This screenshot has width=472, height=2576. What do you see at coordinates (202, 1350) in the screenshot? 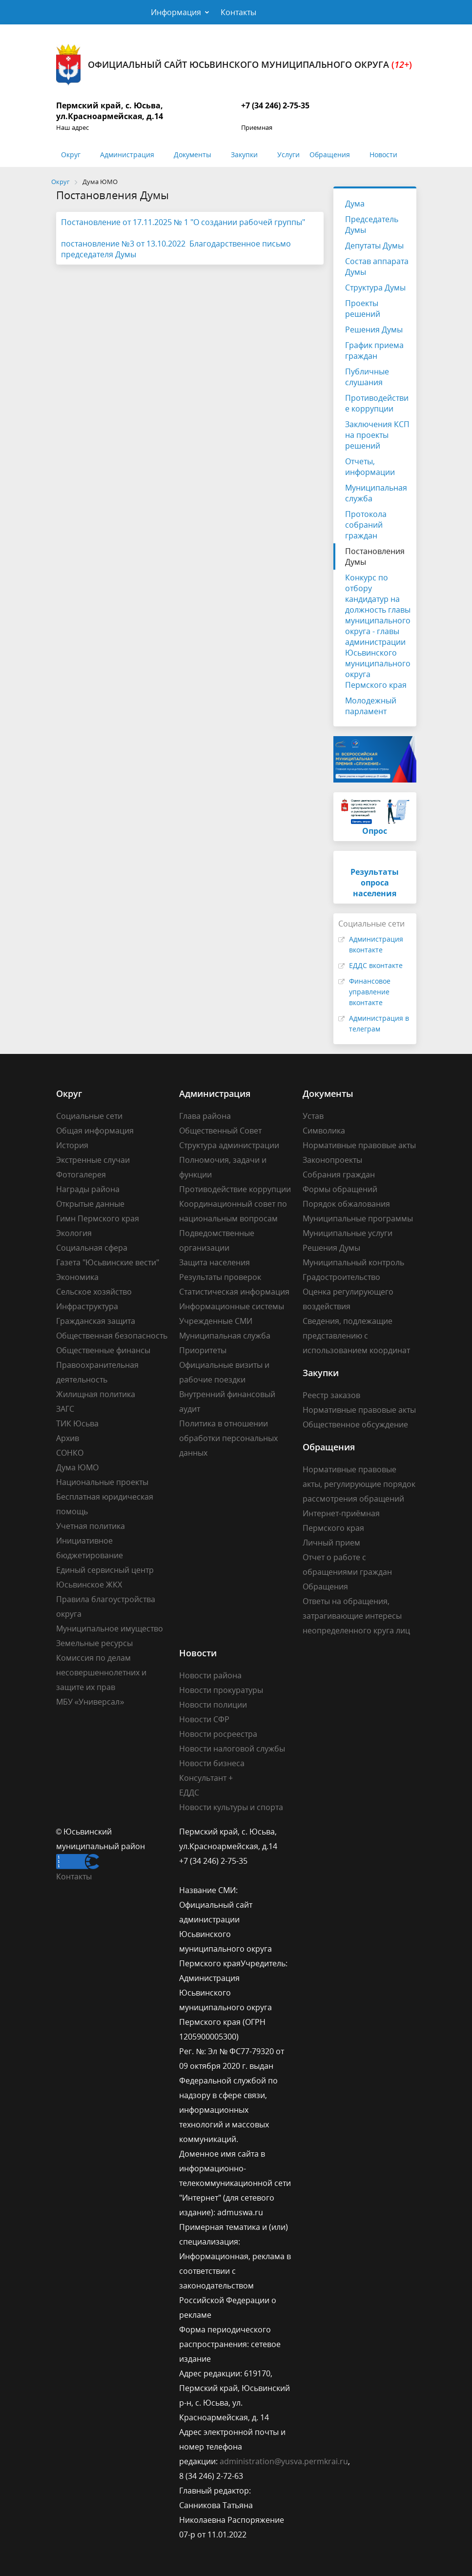
I see `Приоритеты` at bounding box center [202, 1350].